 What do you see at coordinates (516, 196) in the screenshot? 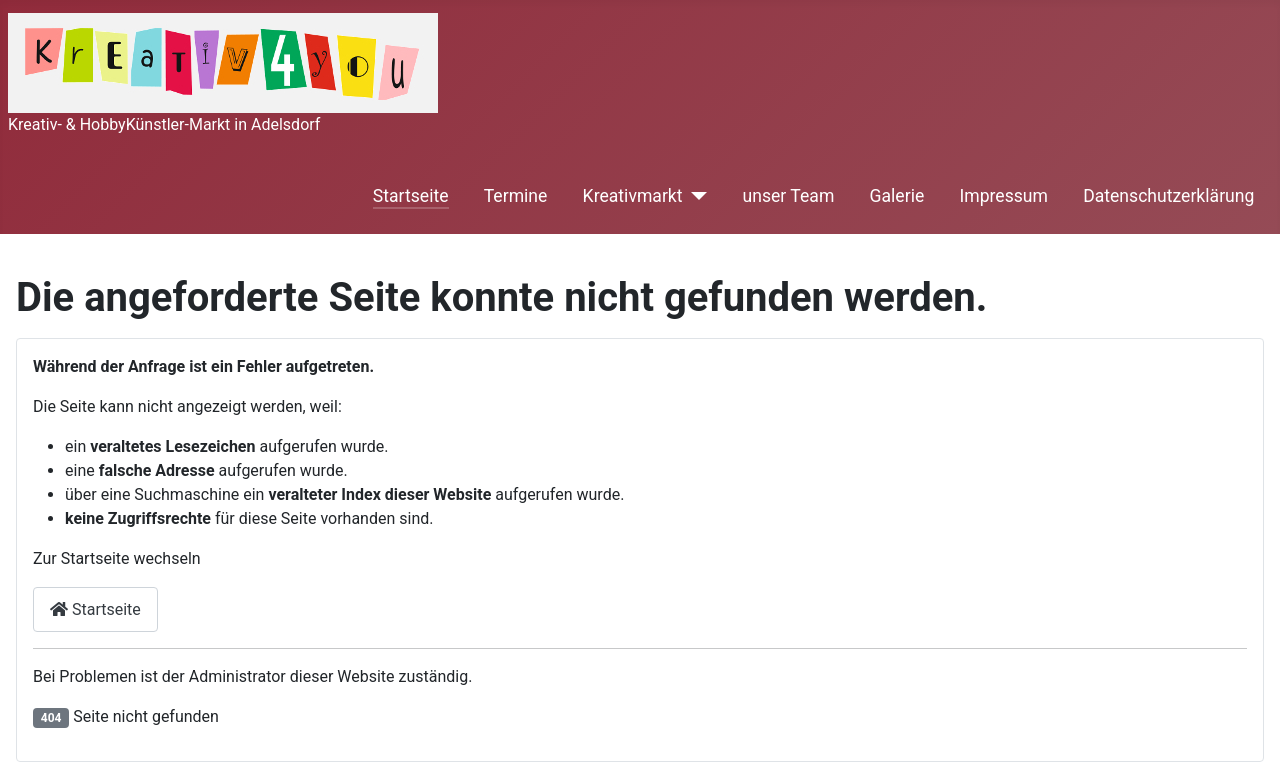
I see `Termine` at bounding box center [516, 196].